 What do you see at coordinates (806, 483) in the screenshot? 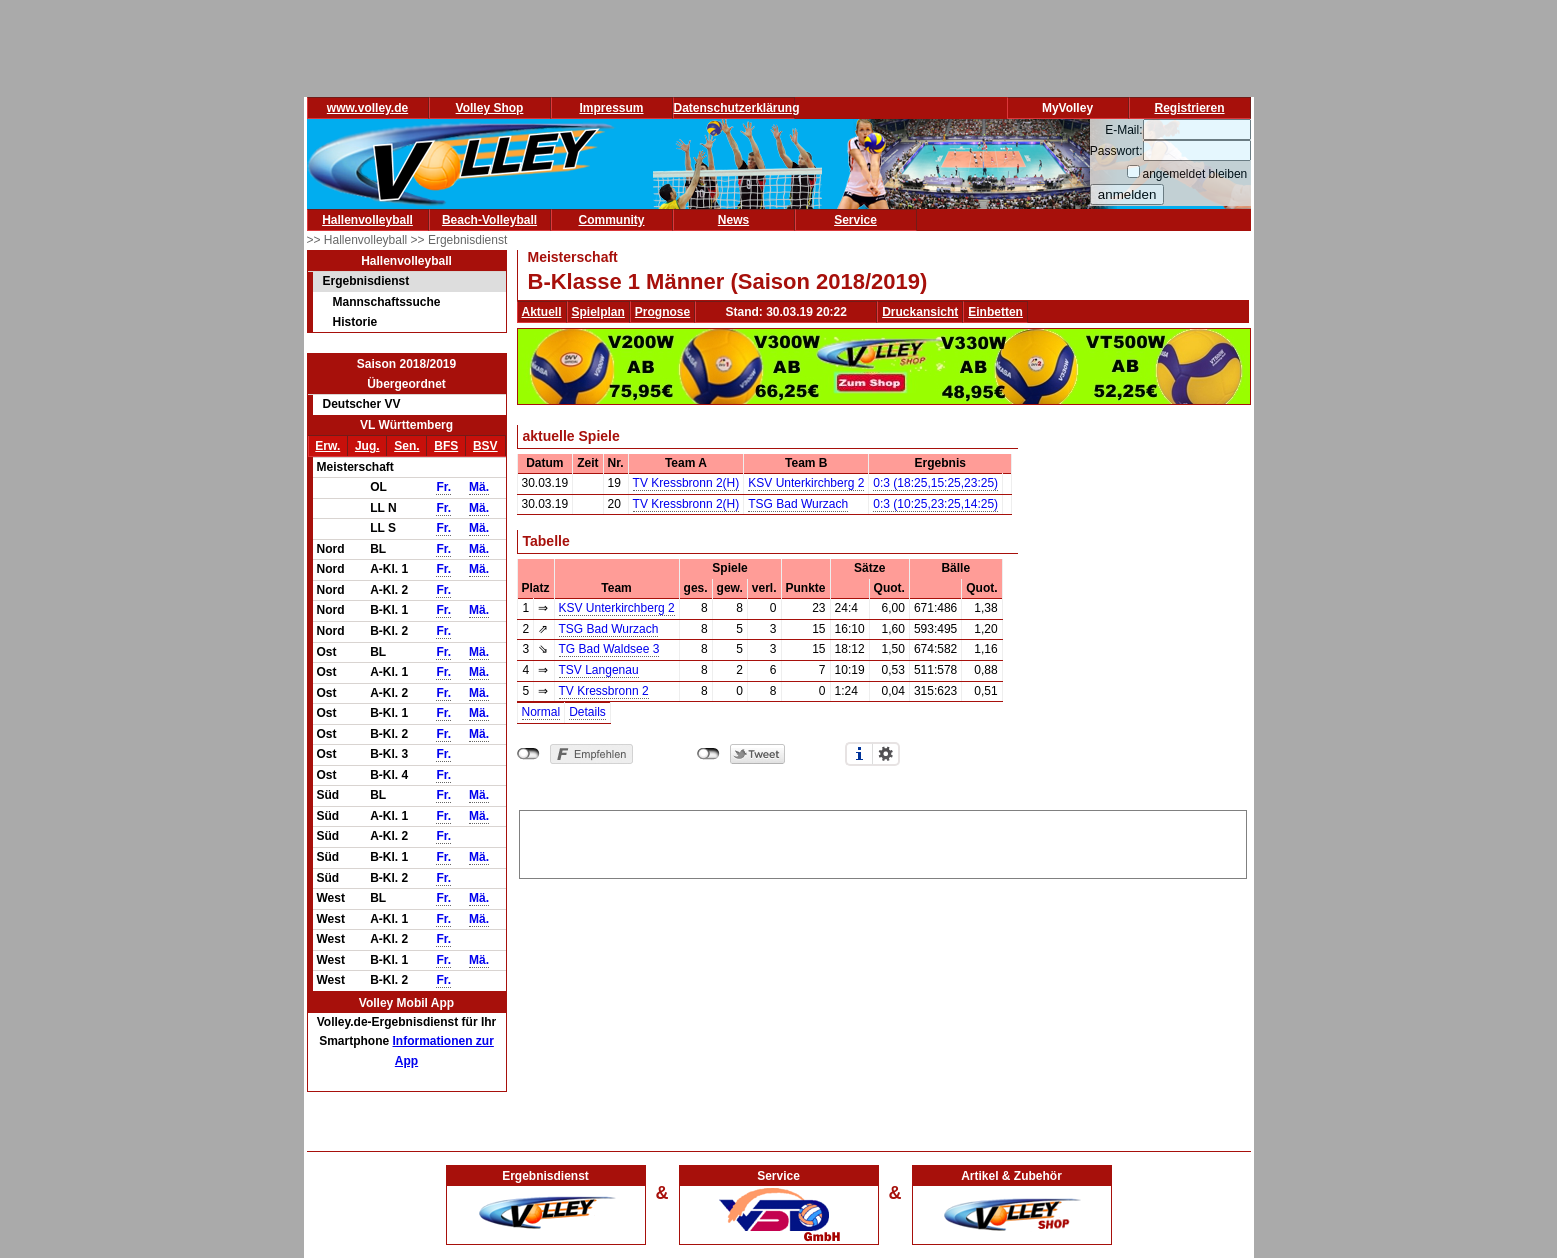
I see `KSV Unterkirchberg 2` at bounding box center [806, 483].